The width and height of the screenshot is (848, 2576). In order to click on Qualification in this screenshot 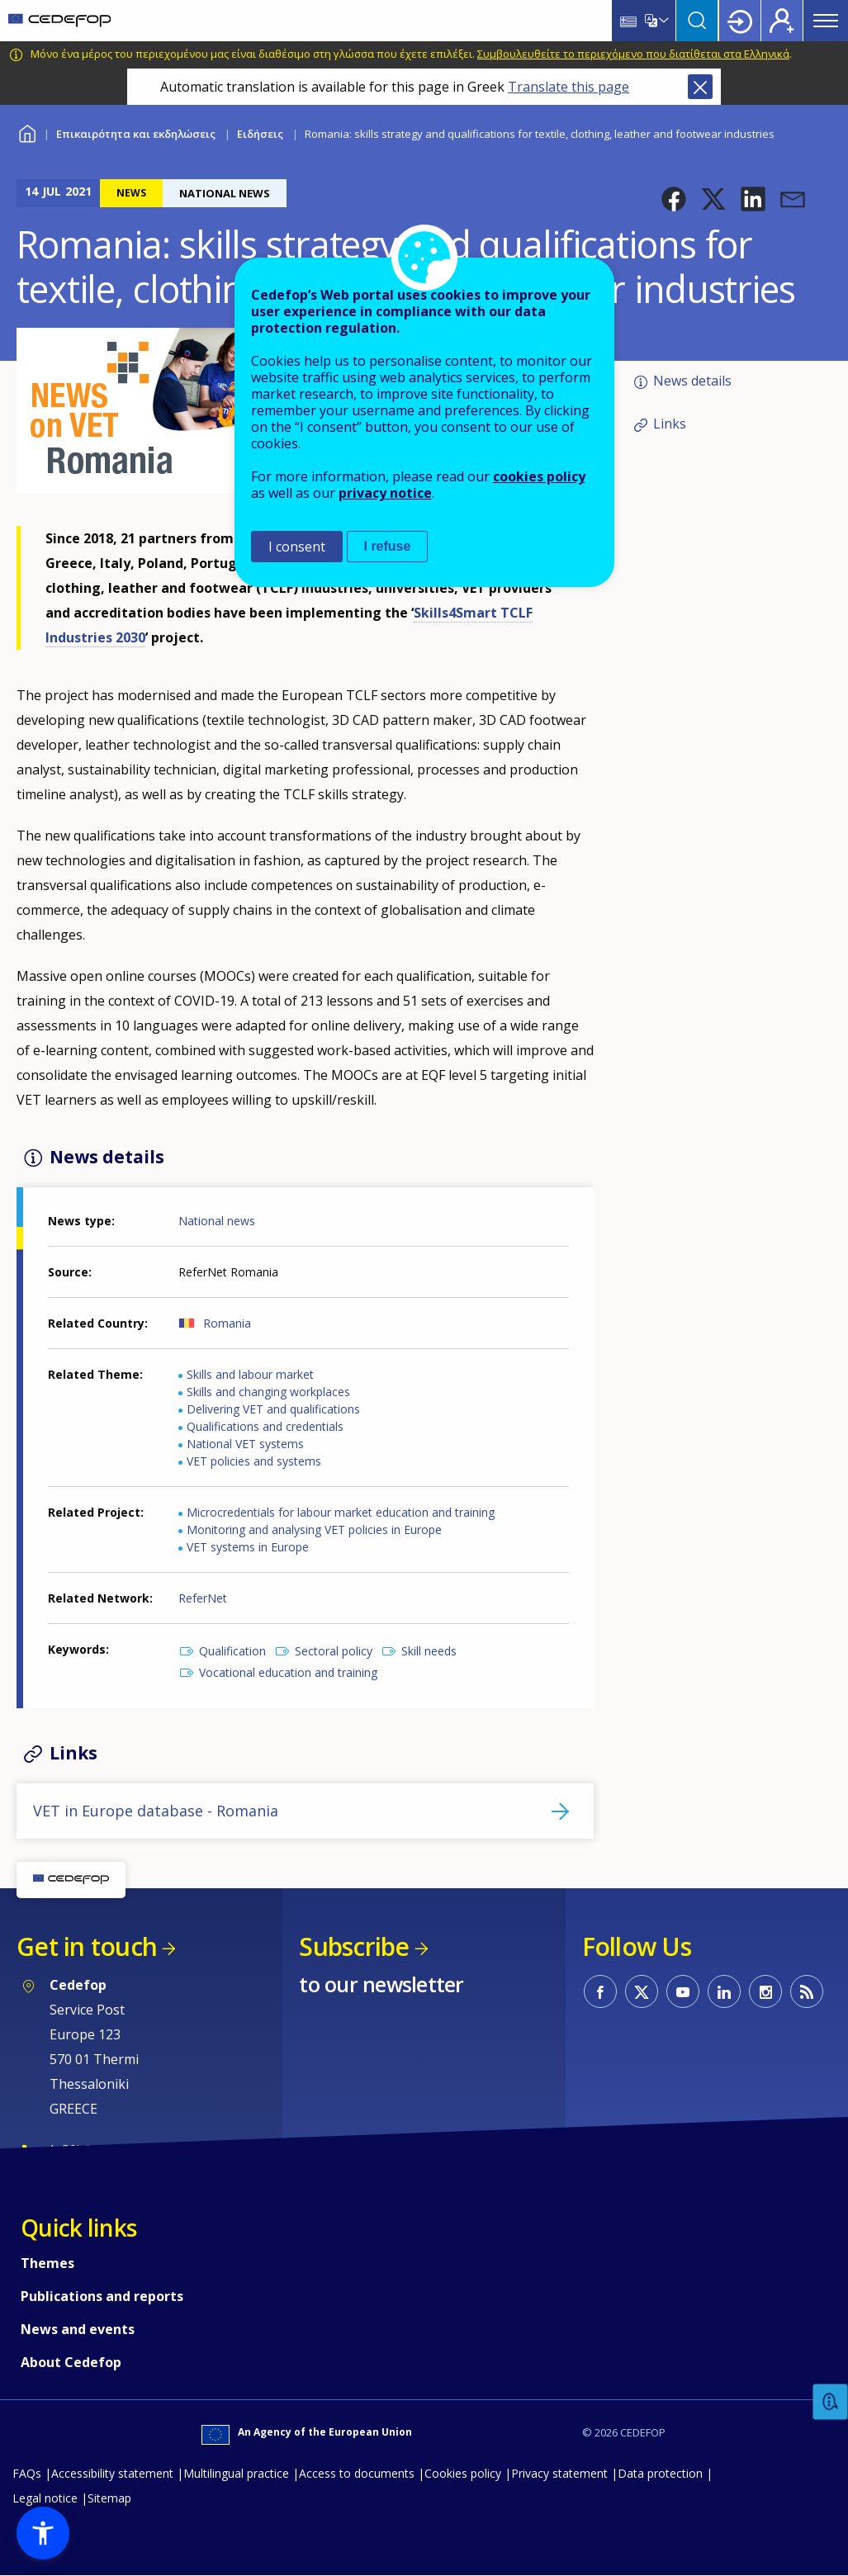, I will do `click(232, 1651)`.